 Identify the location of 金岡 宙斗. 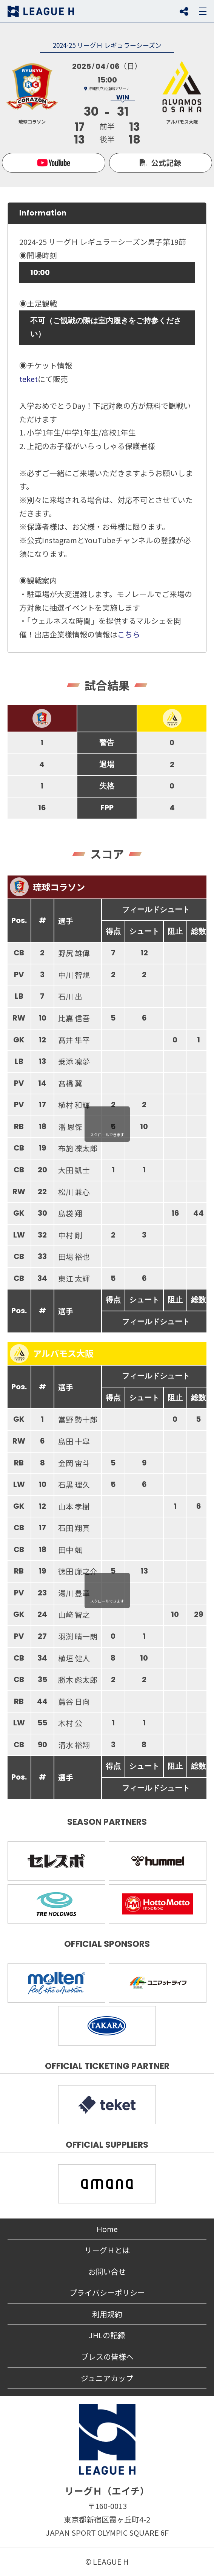
(74, 1463).